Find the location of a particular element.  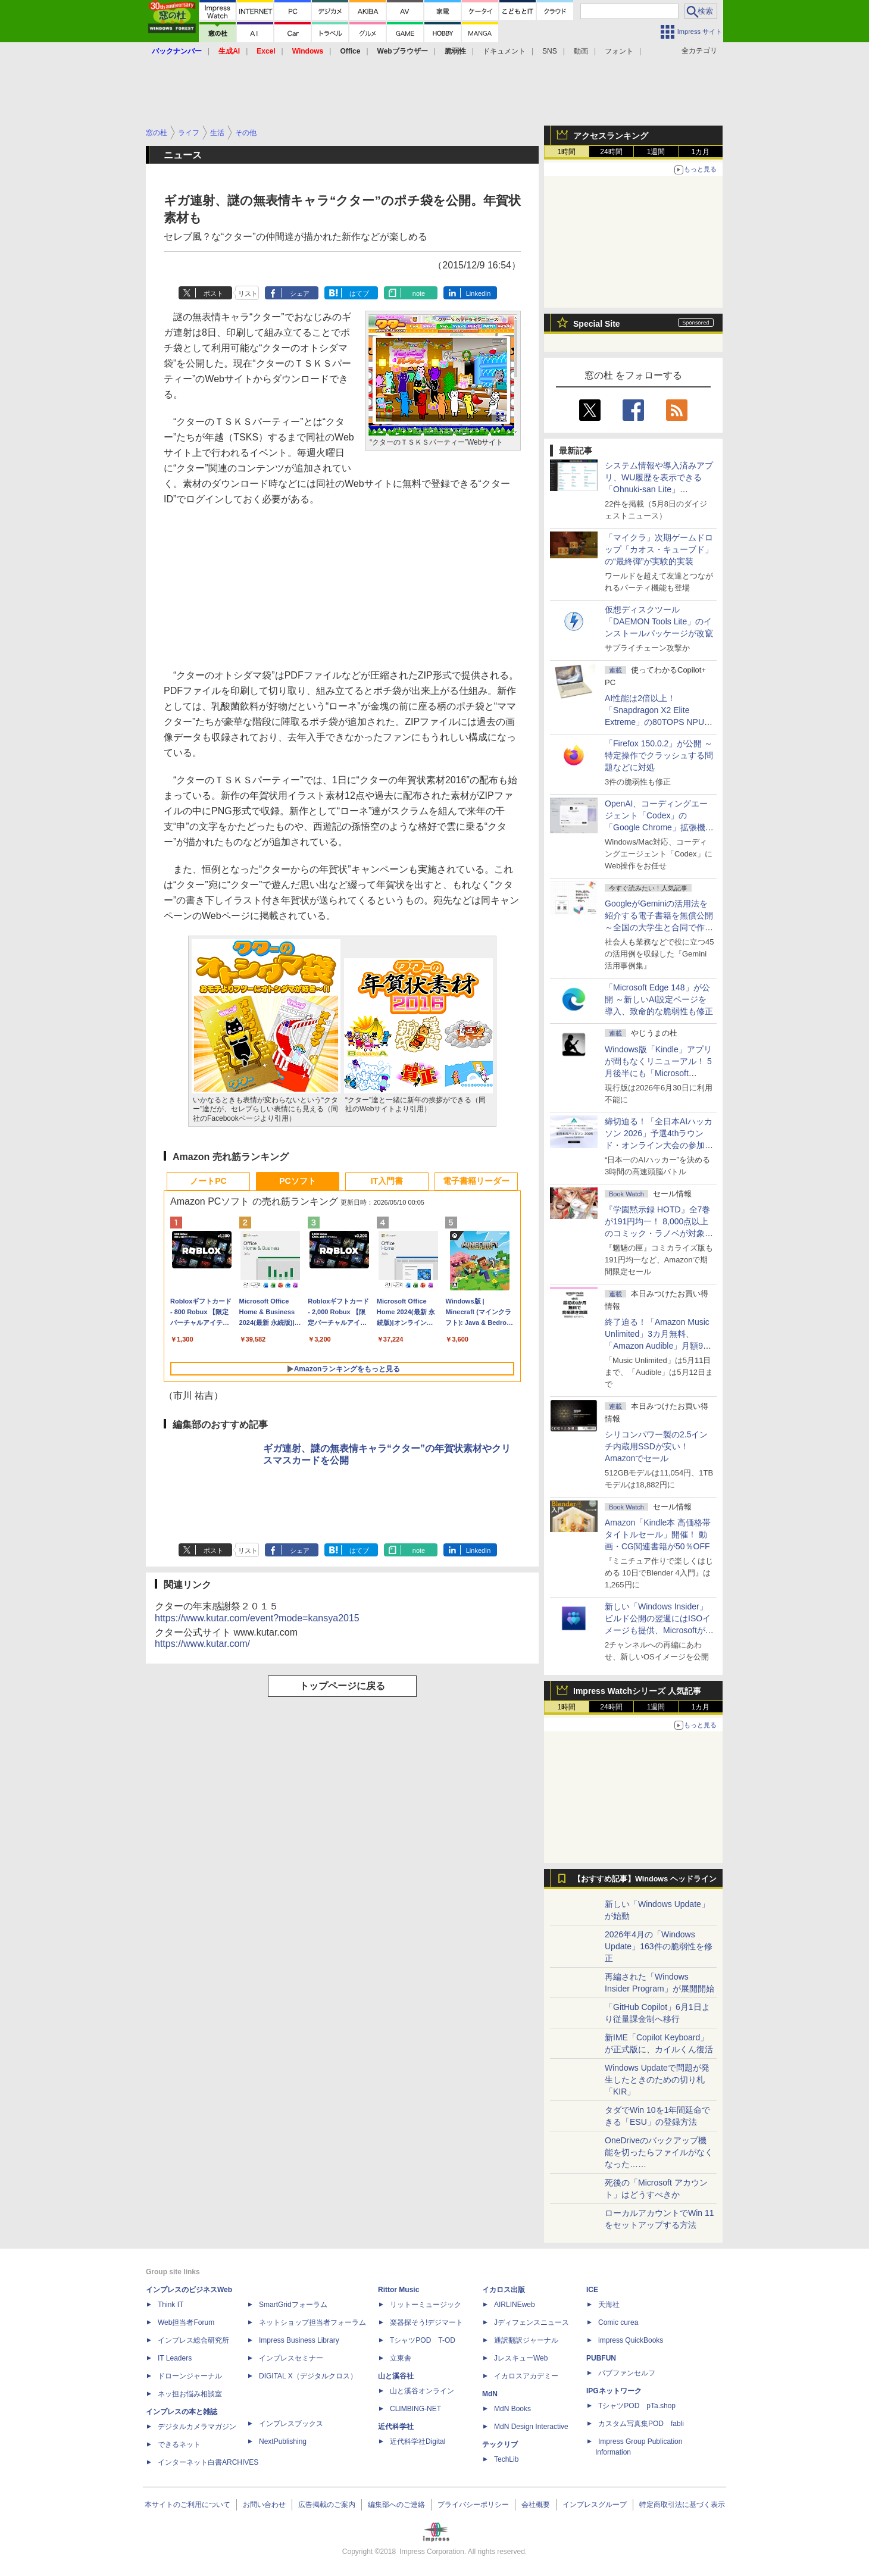

Web担当者Forum is located at coordinates (186, 2322).